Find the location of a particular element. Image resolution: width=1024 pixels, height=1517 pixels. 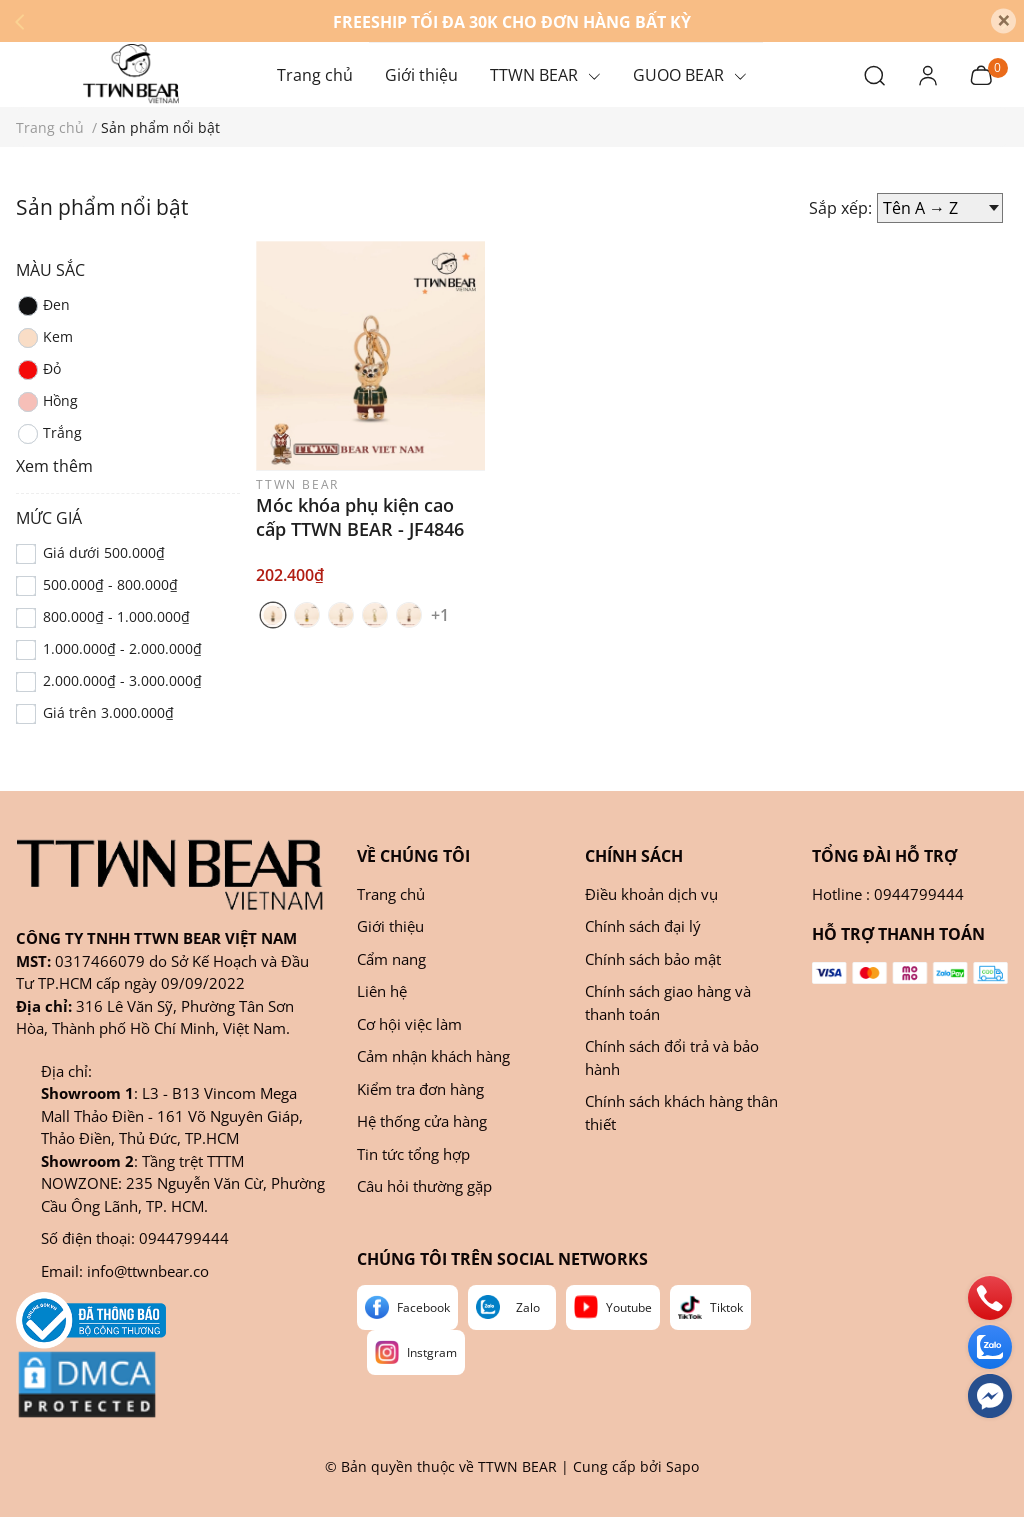

Hệ thống cửa hàng is located at coordinates (422, 1121).